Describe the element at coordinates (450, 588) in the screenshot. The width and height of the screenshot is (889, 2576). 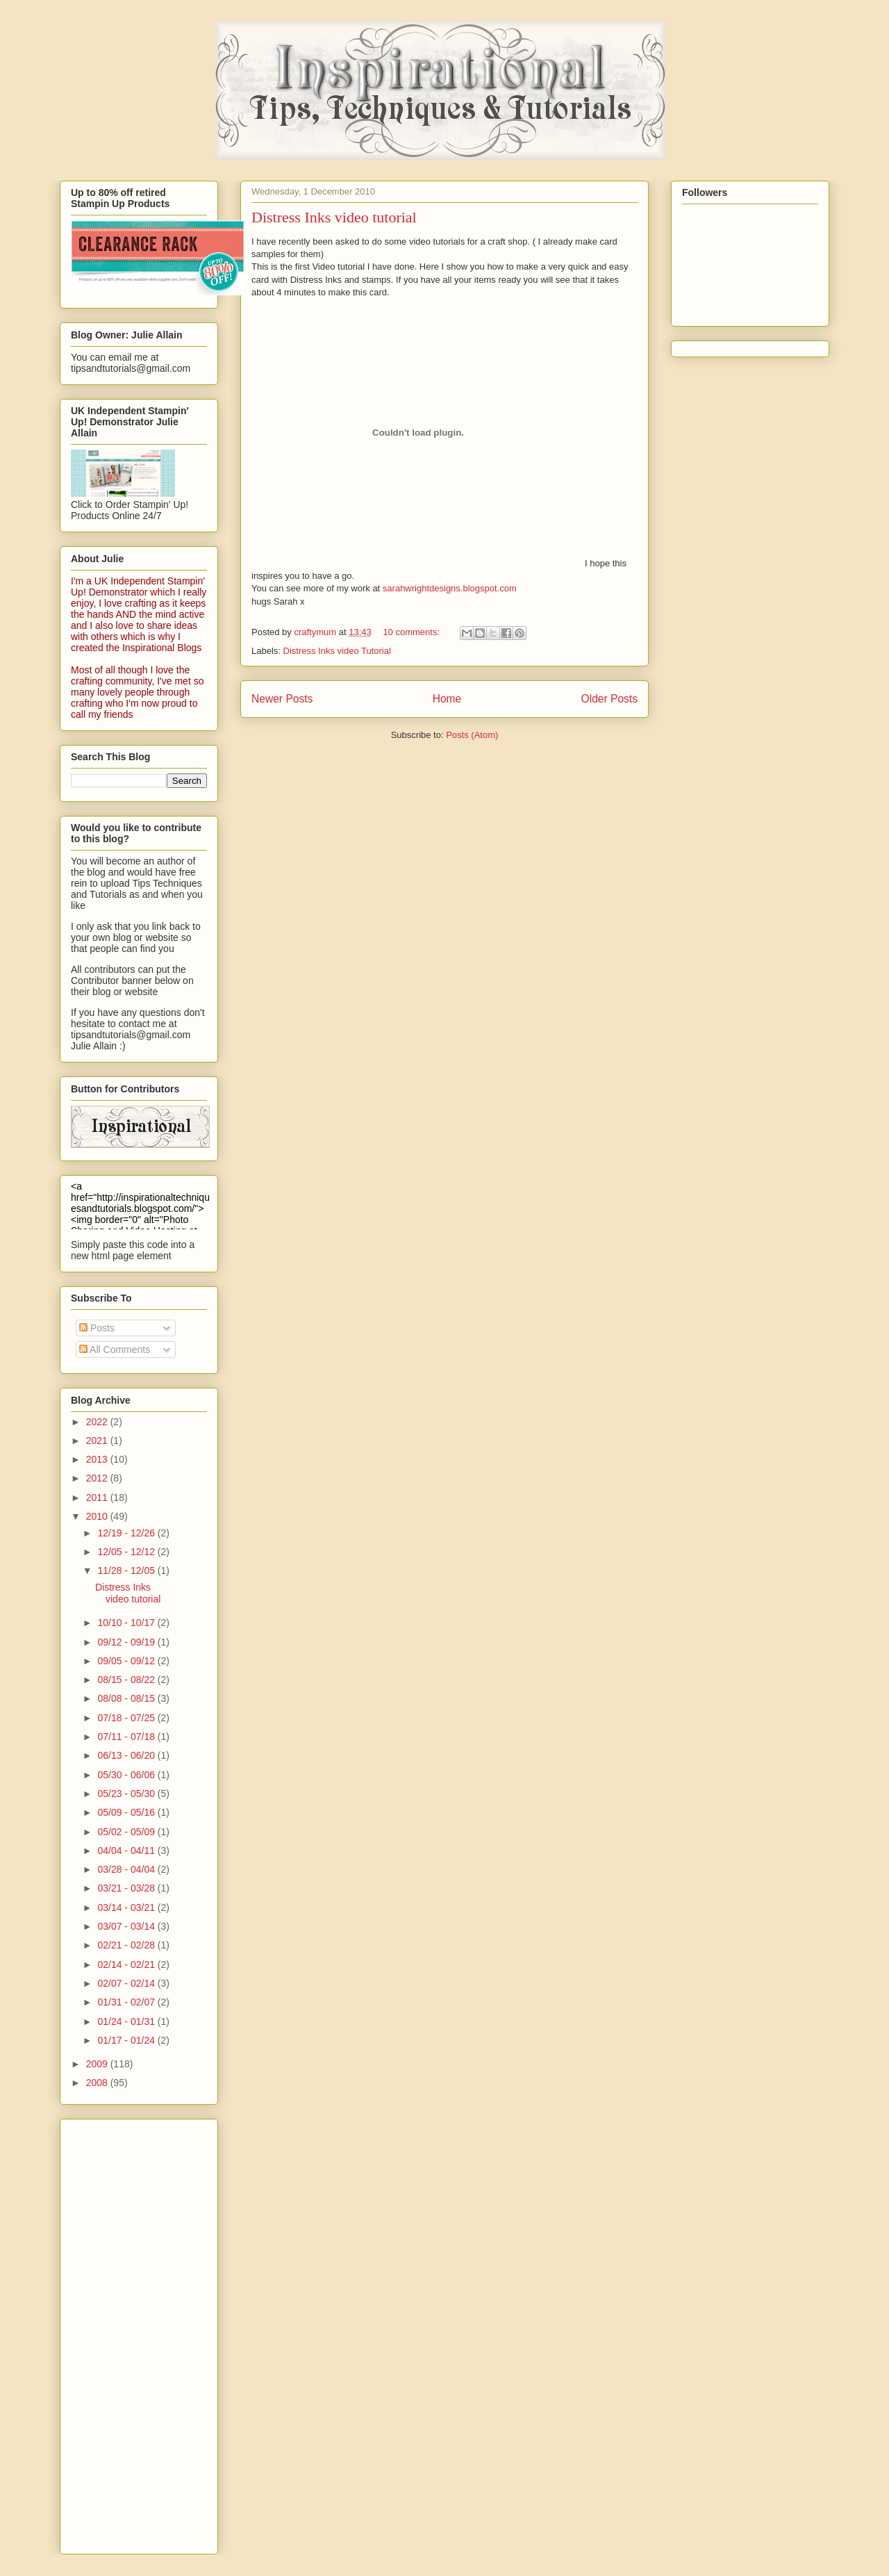
I see `sarahwrightdesigns.blogspot.com` at that location.